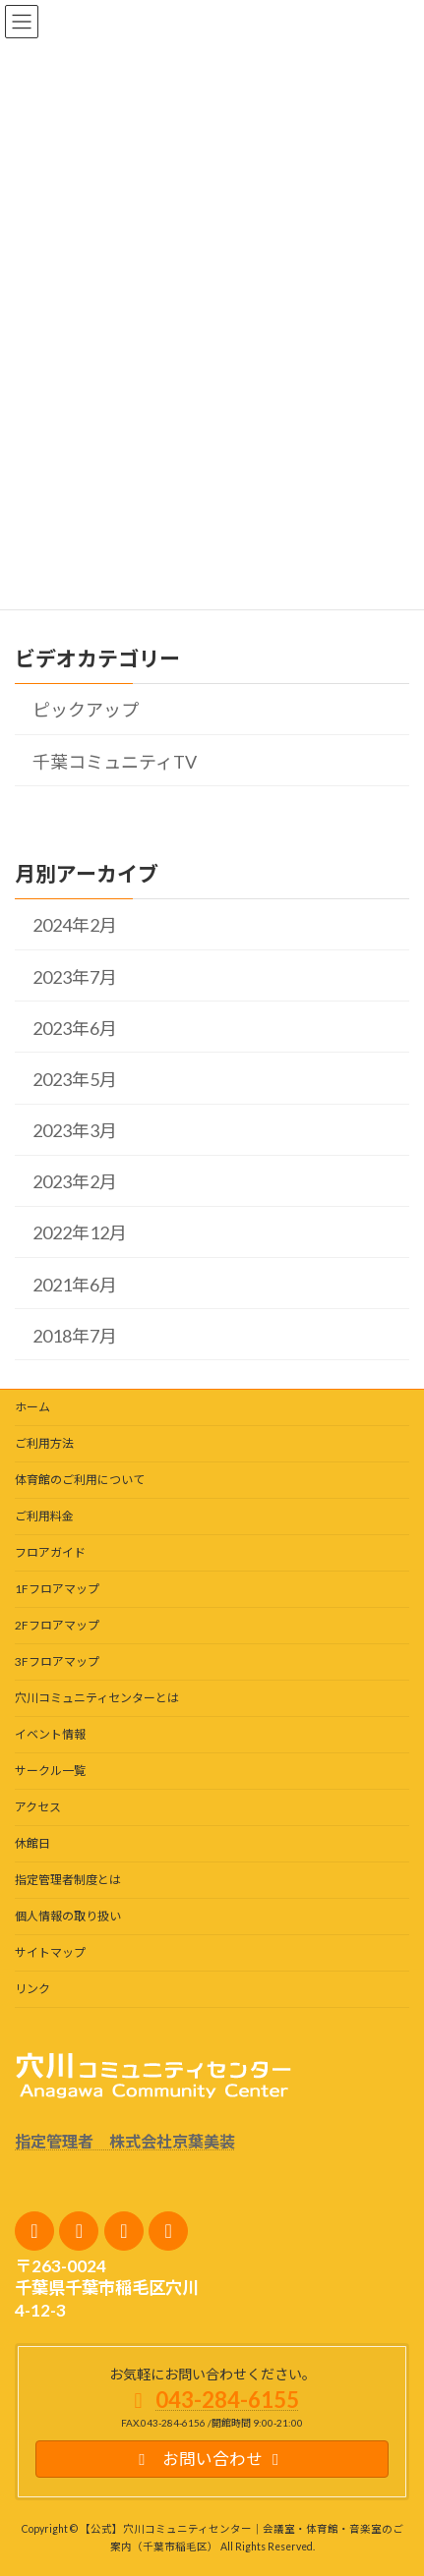 Image resolution: width=424 pixels, height=2576 pixels. I want to click on 休館日, so click(32, 1843).